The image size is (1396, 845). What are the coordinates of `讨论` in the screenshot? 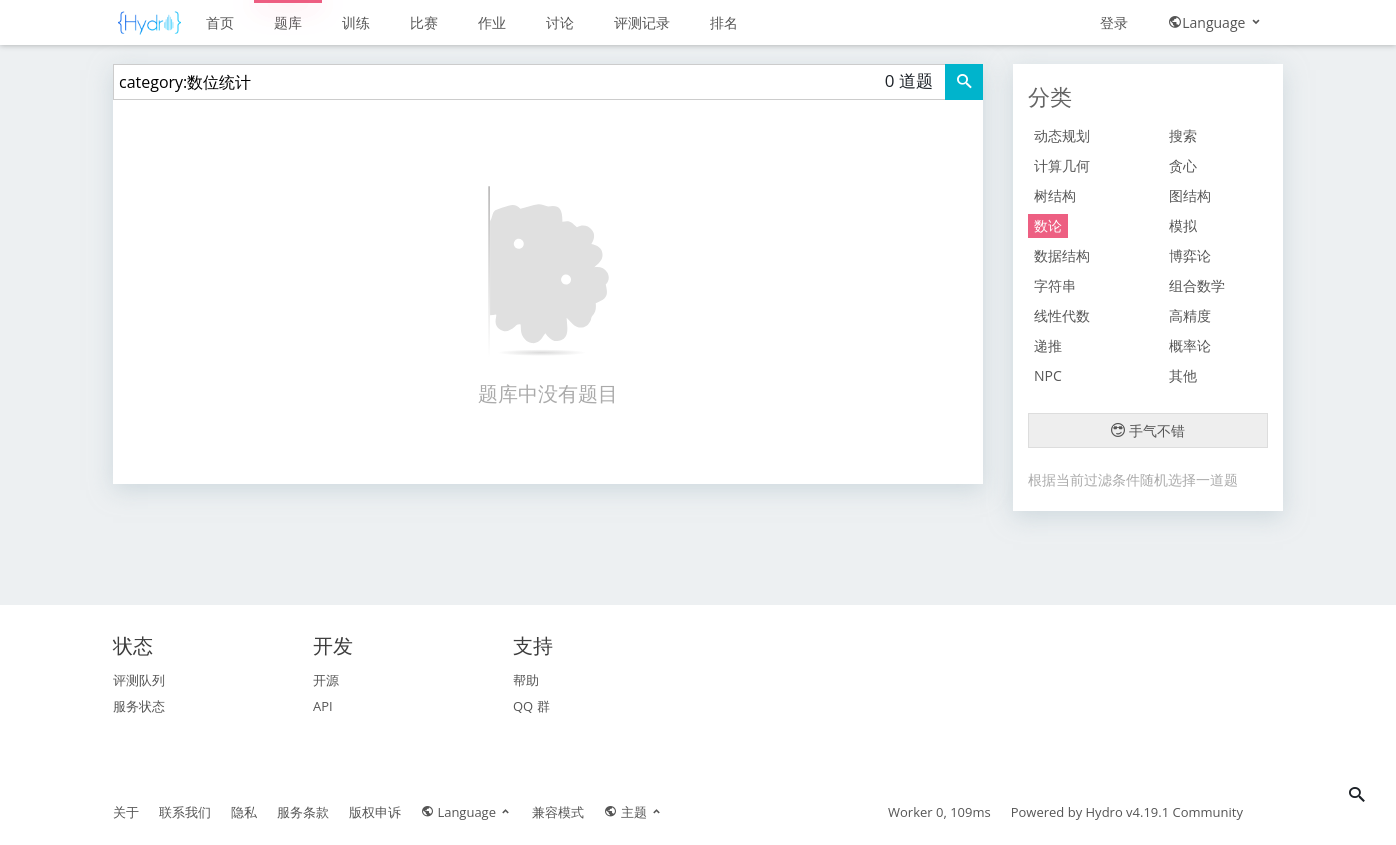 It's located at (560, 22).